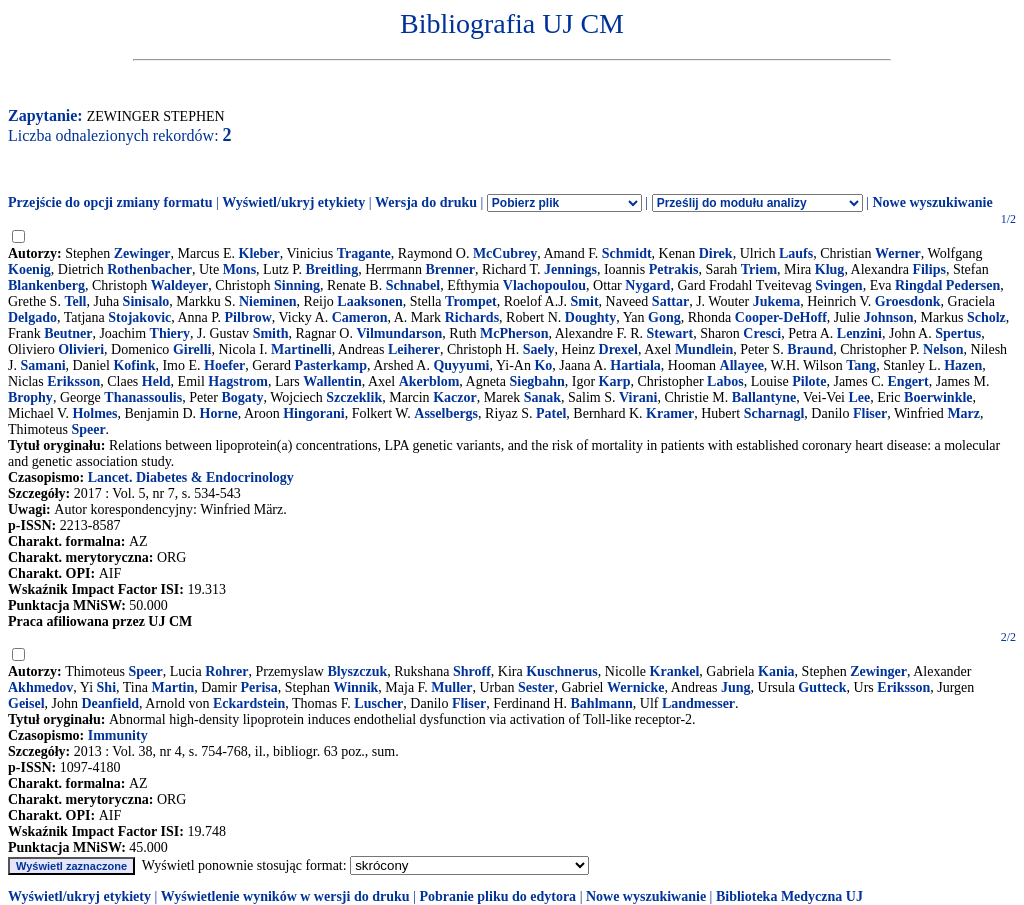 This screenshot has width=1024, height=905. What do you see at coordinates (638, 397) in the screenshot?
I see `Virani` at bounding box center [638, 397].